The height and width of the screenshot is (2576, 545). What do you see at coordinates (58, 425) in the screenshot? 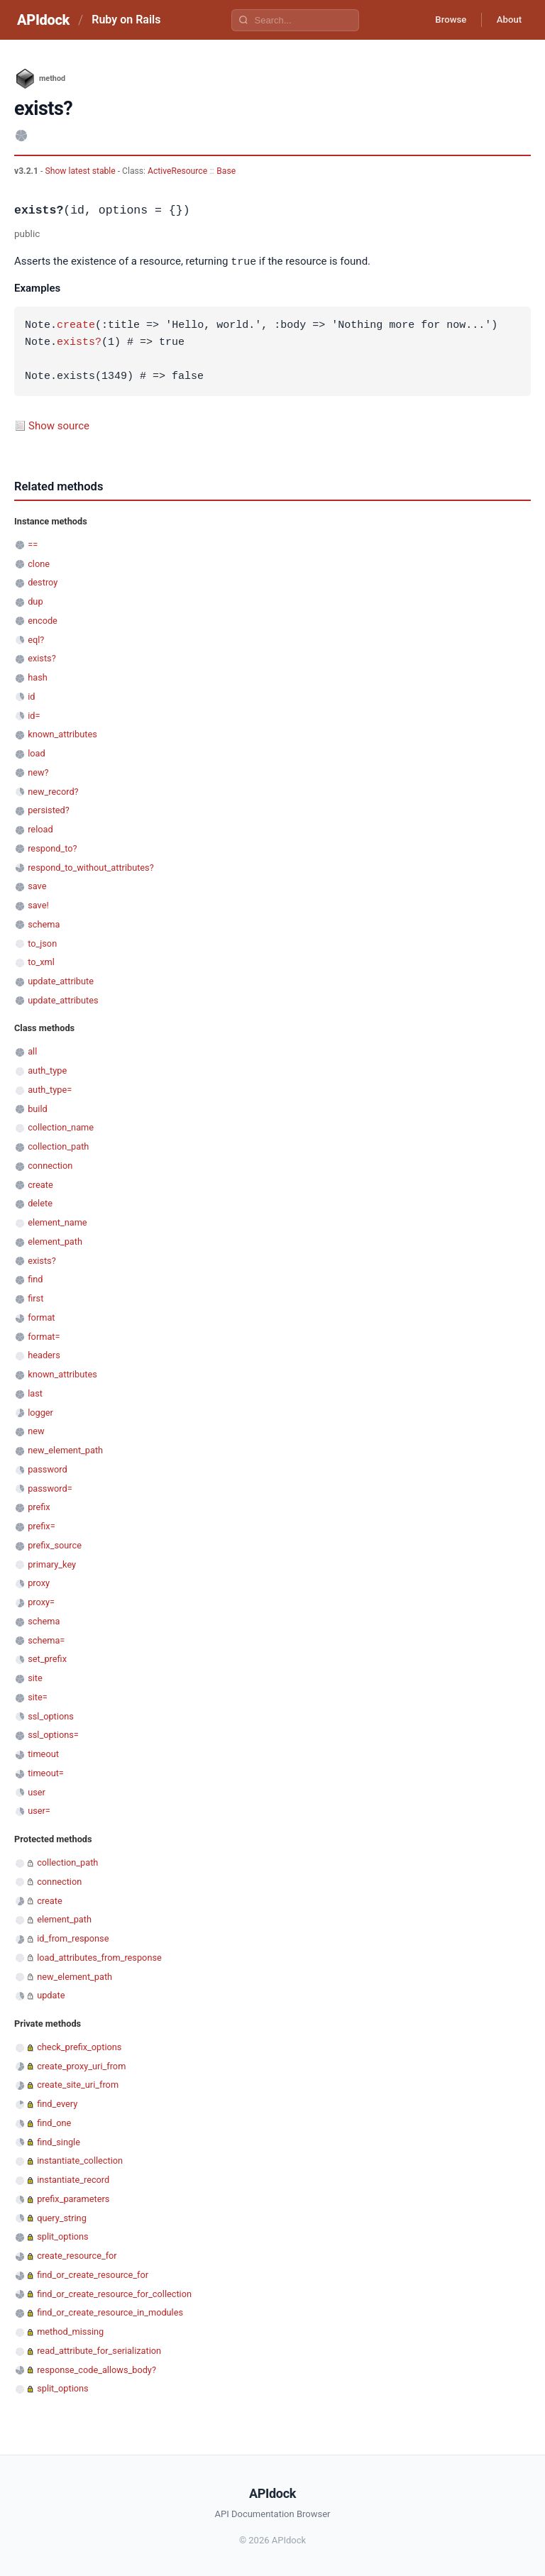
I see `Show source` at bounding box center [58, 425].